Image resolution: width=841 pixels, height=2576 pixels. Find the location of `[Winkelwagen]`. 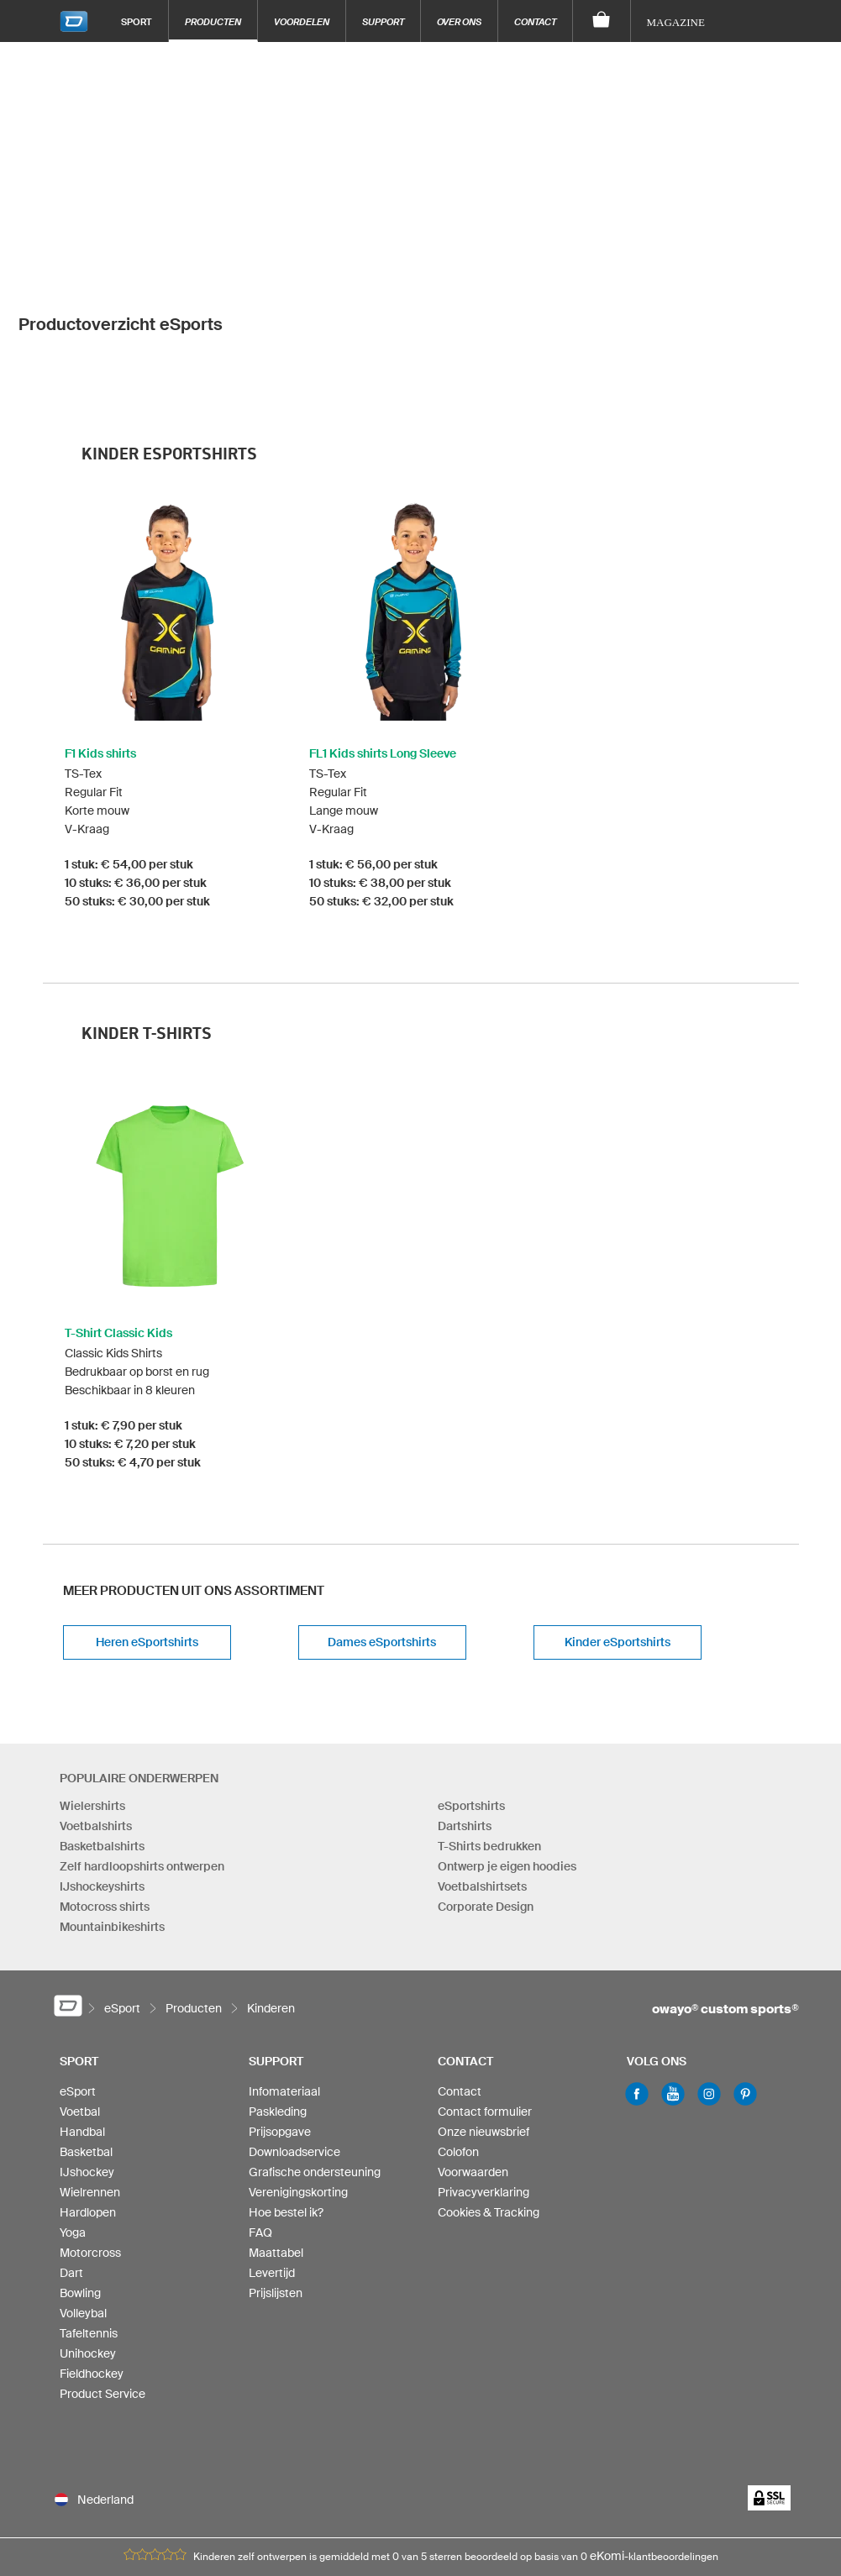

[Winkelwagen] is located at coordinates (602, 21).